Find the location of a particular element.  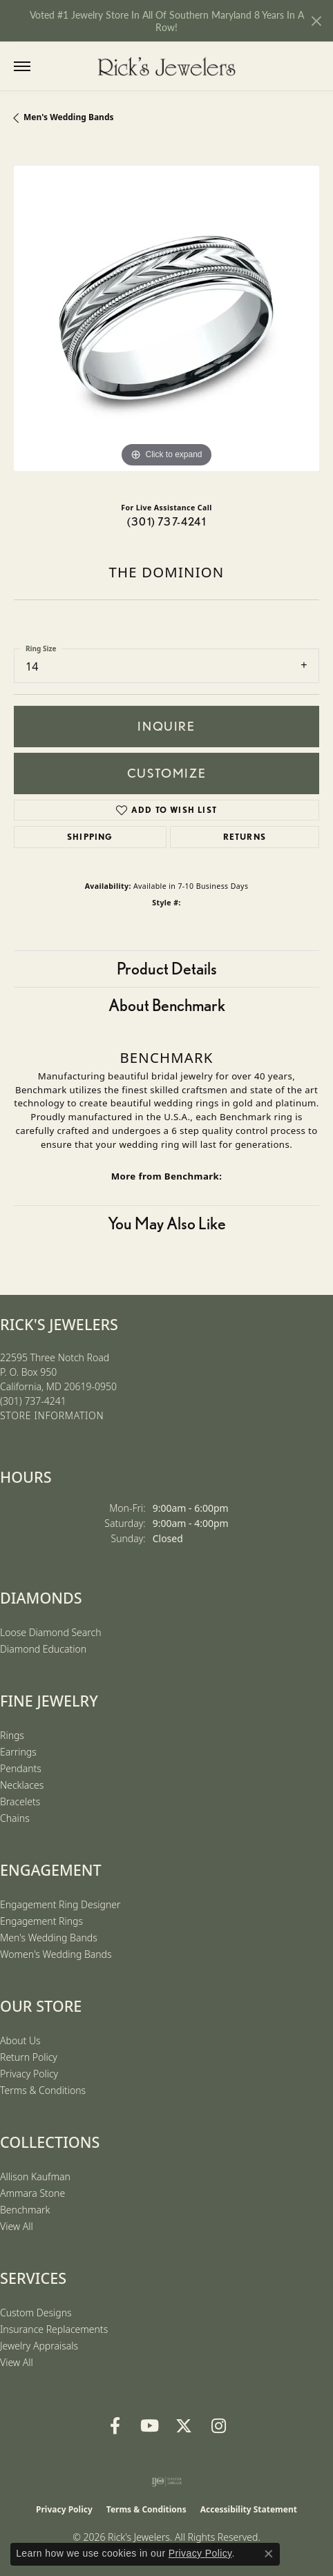

Diamond Education is located at coordinates (43, 1648).